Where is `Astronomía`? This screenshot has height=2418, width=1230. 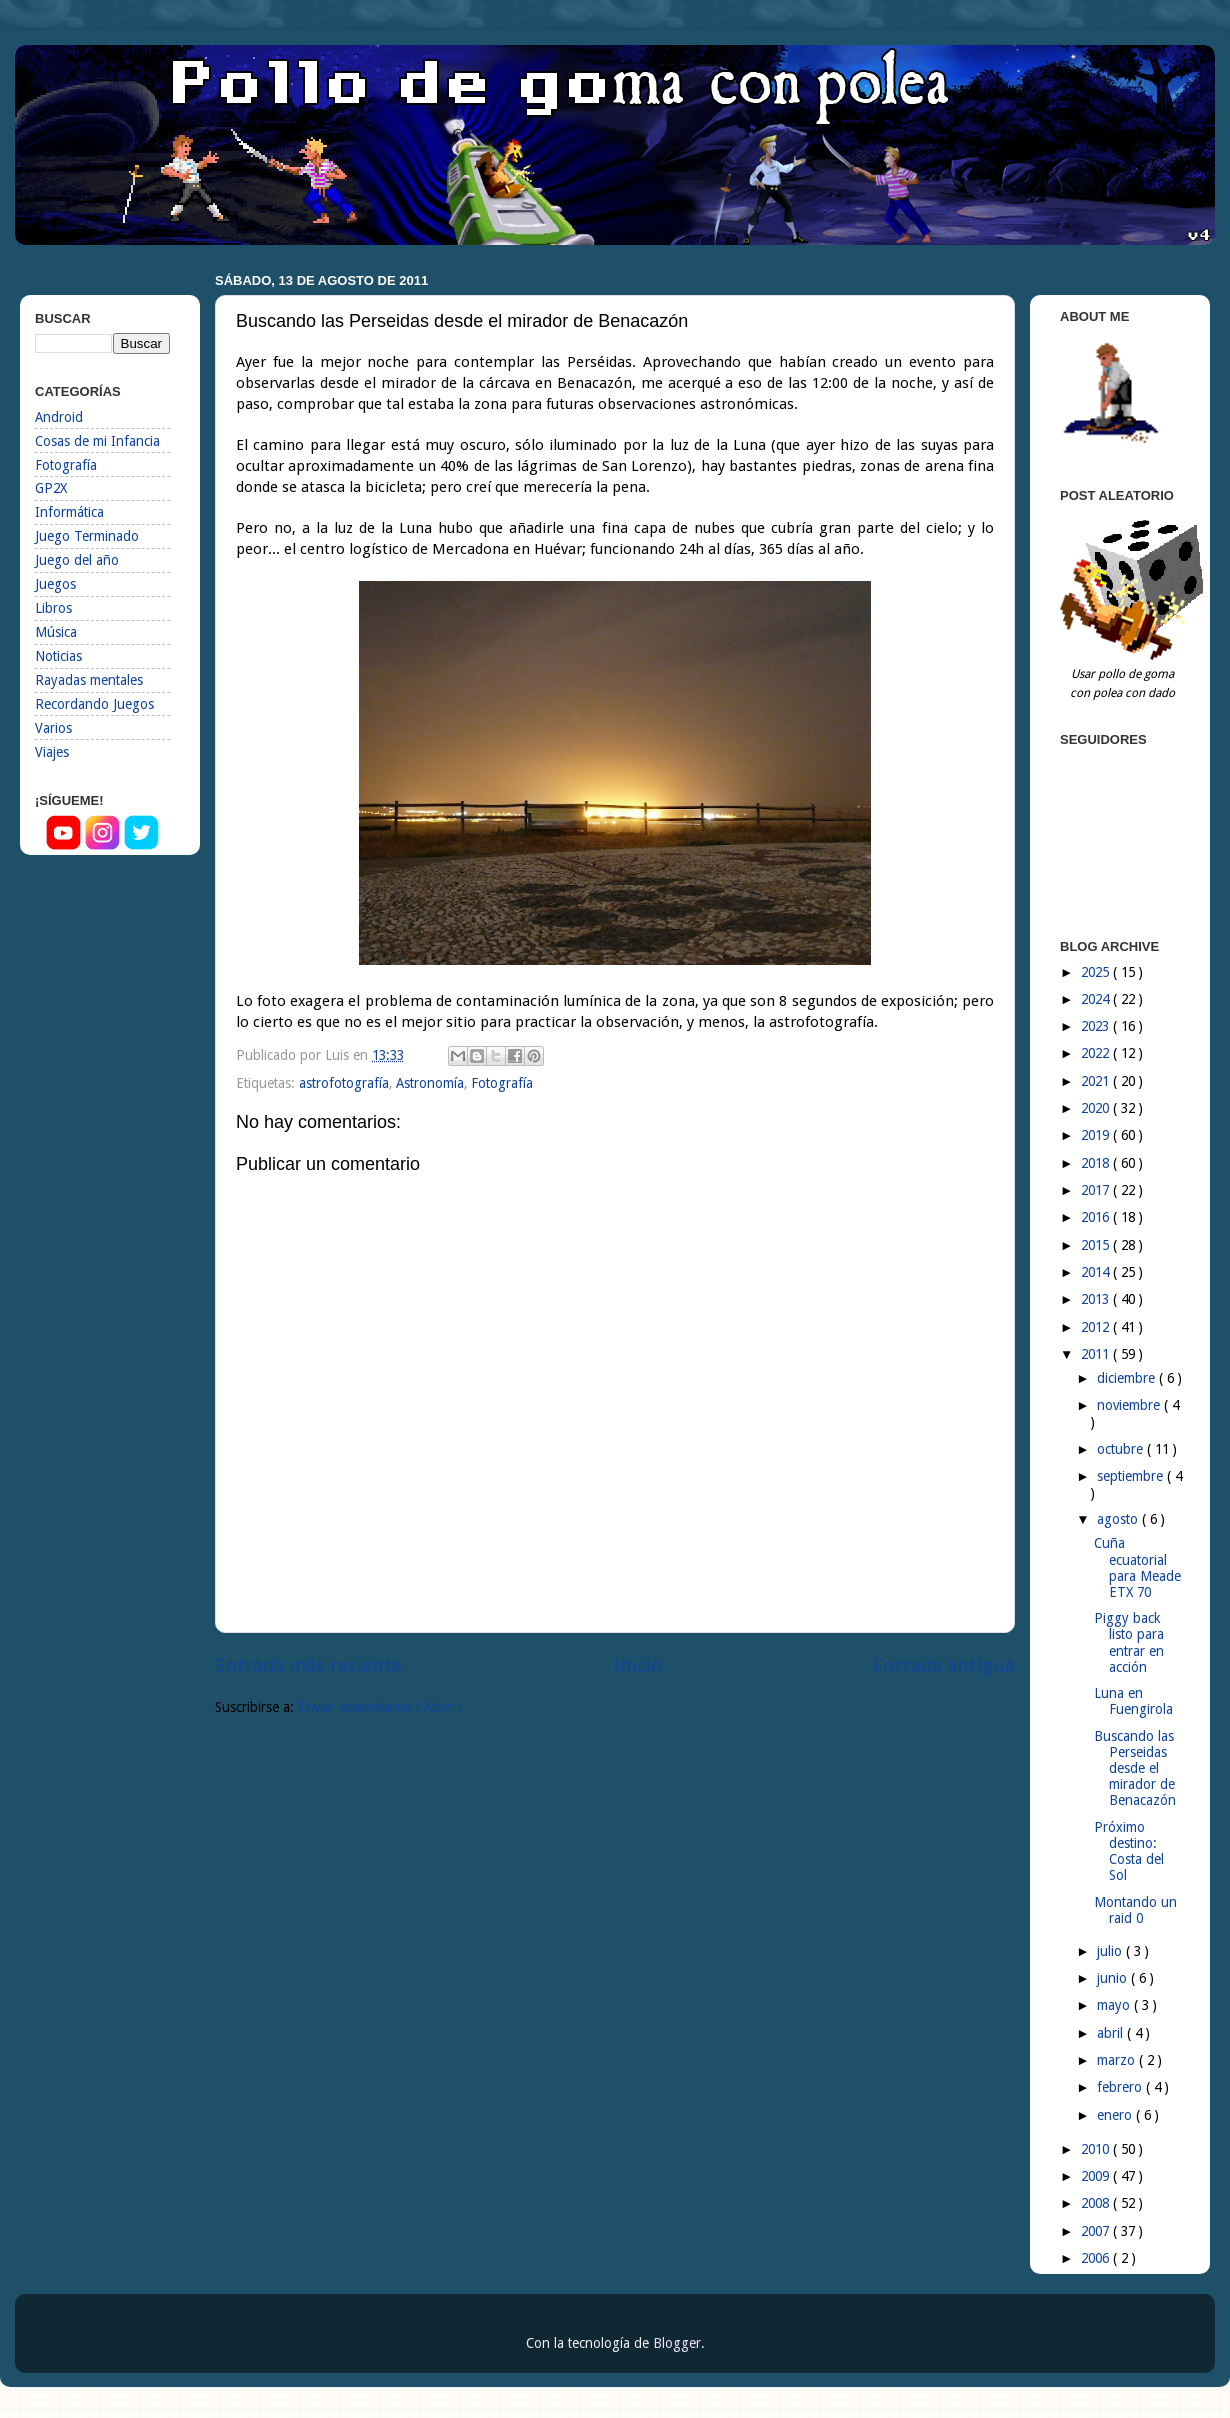
Astronomía is located at coordinates (430, 1083).